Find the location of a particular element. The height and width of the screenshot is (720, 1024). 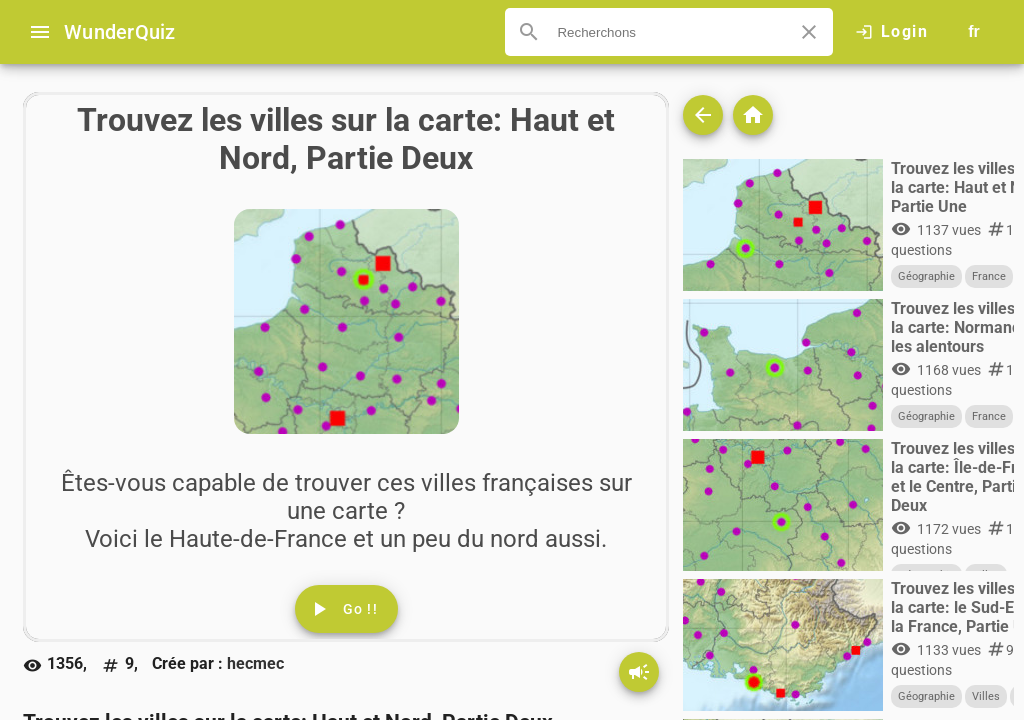

[Button to choose your language] is located at coordinates (974, 32).